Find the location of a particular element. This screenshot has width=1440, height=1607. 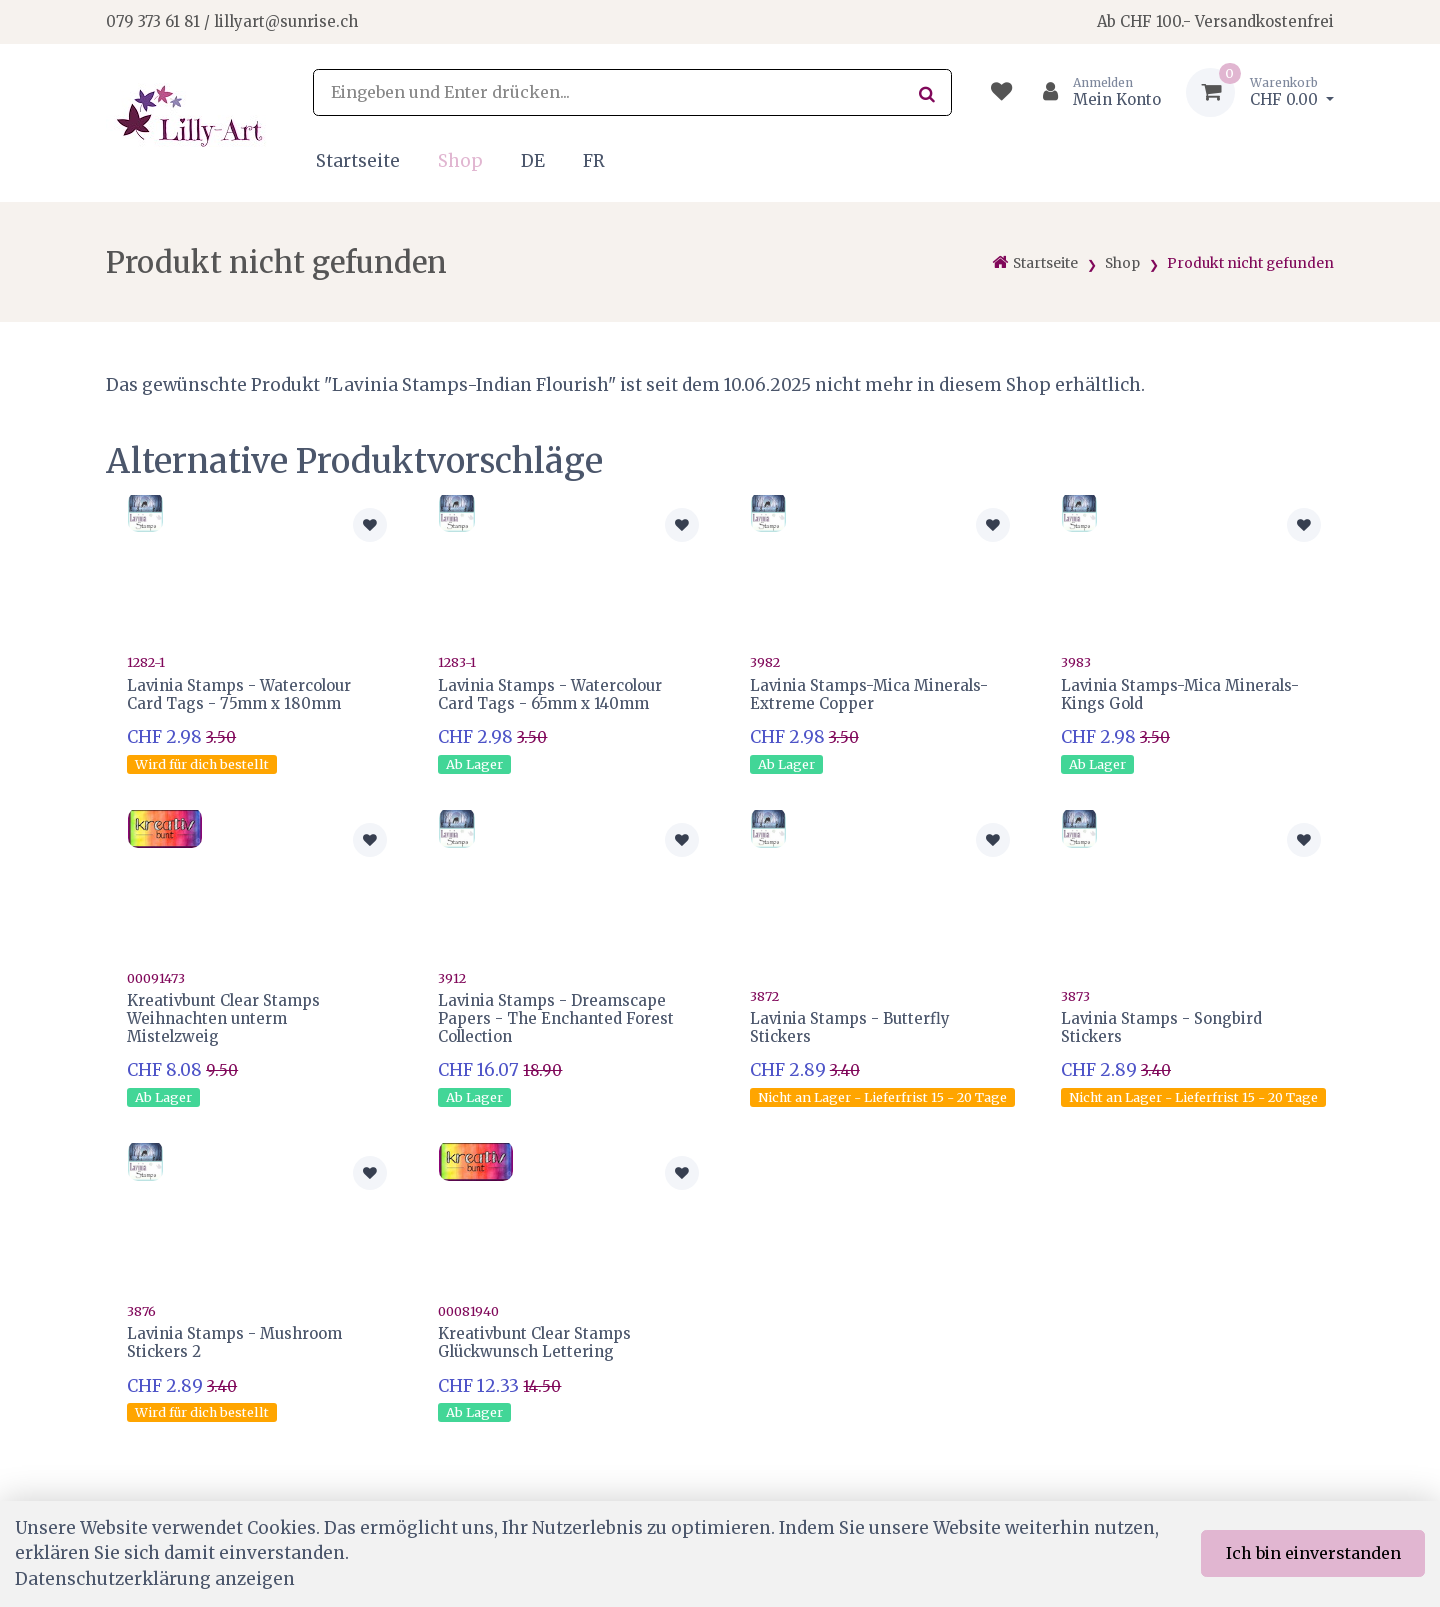

Lavinia Stamps-Mica Minerals-Kings Gold is located at coordinates (1180, 694).